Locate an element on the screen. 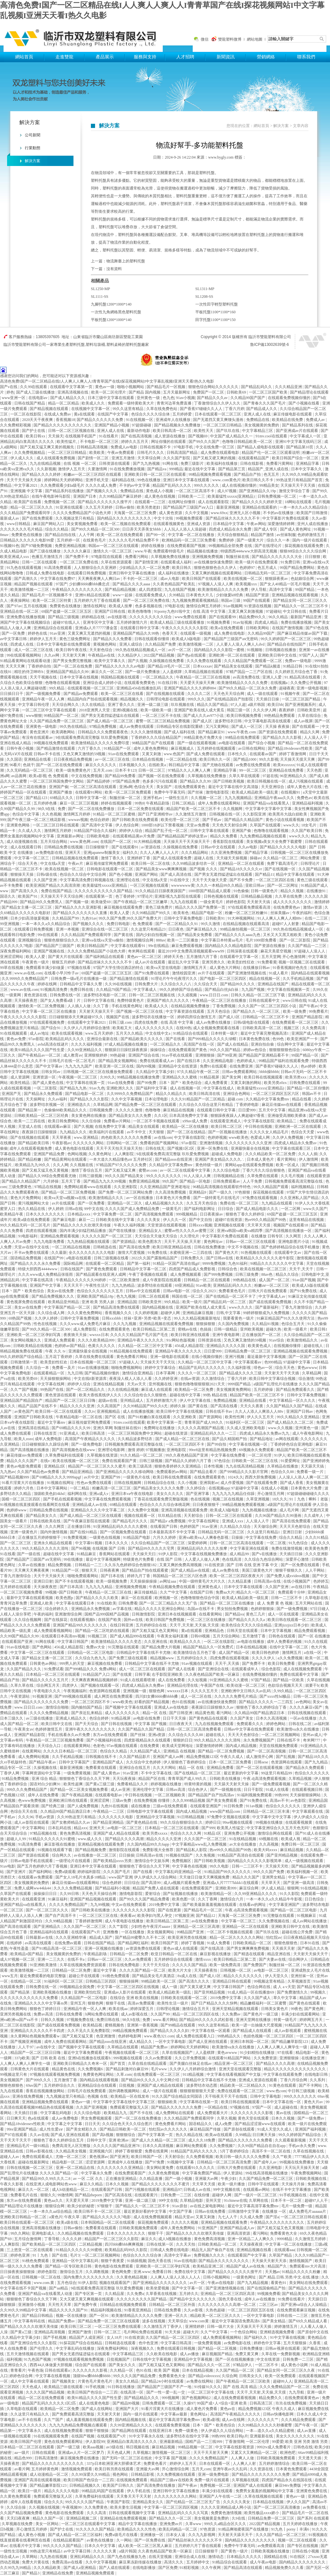 The image size is (330, 2576). 久久国产亚洲视频 is located at coordinates (92, 2107).